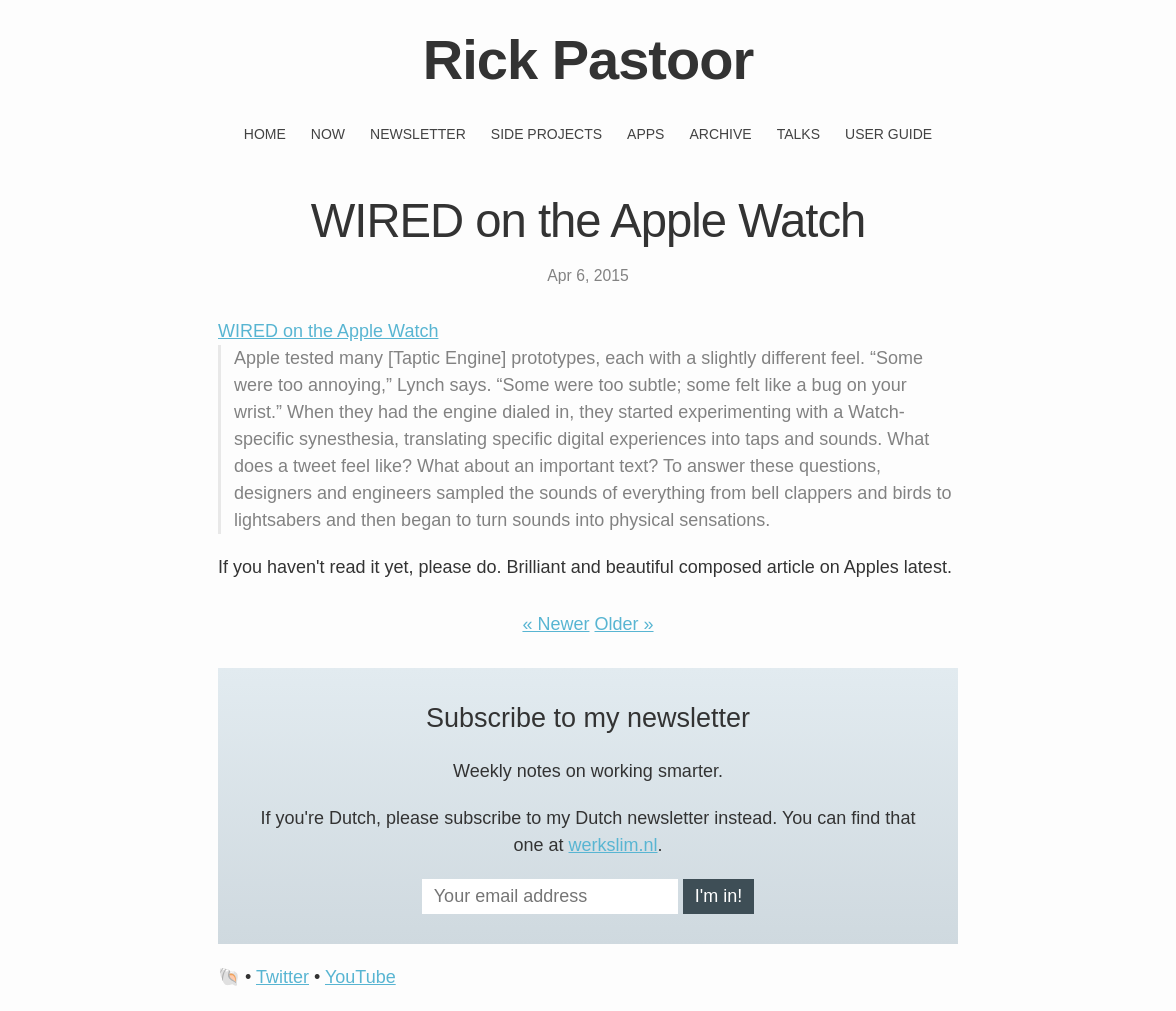 The width and height of the screenshot is (1176, 1011). I want to click on Talks, so click(798, 134).